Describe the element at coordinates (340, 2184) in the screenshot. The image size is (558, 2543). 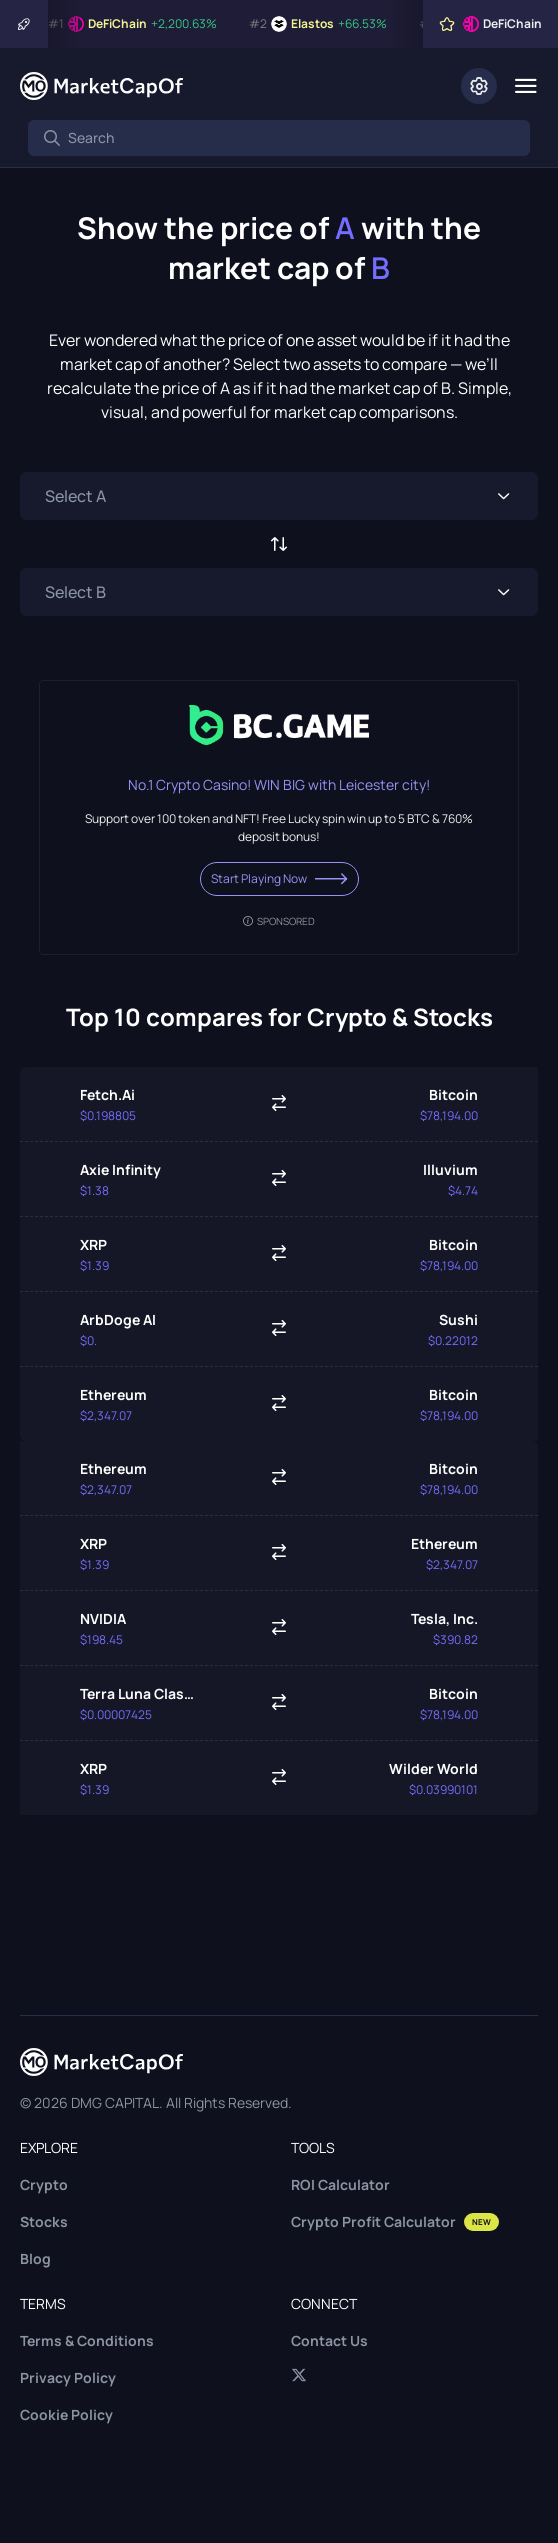
I see `ROI Calculator` at that location.